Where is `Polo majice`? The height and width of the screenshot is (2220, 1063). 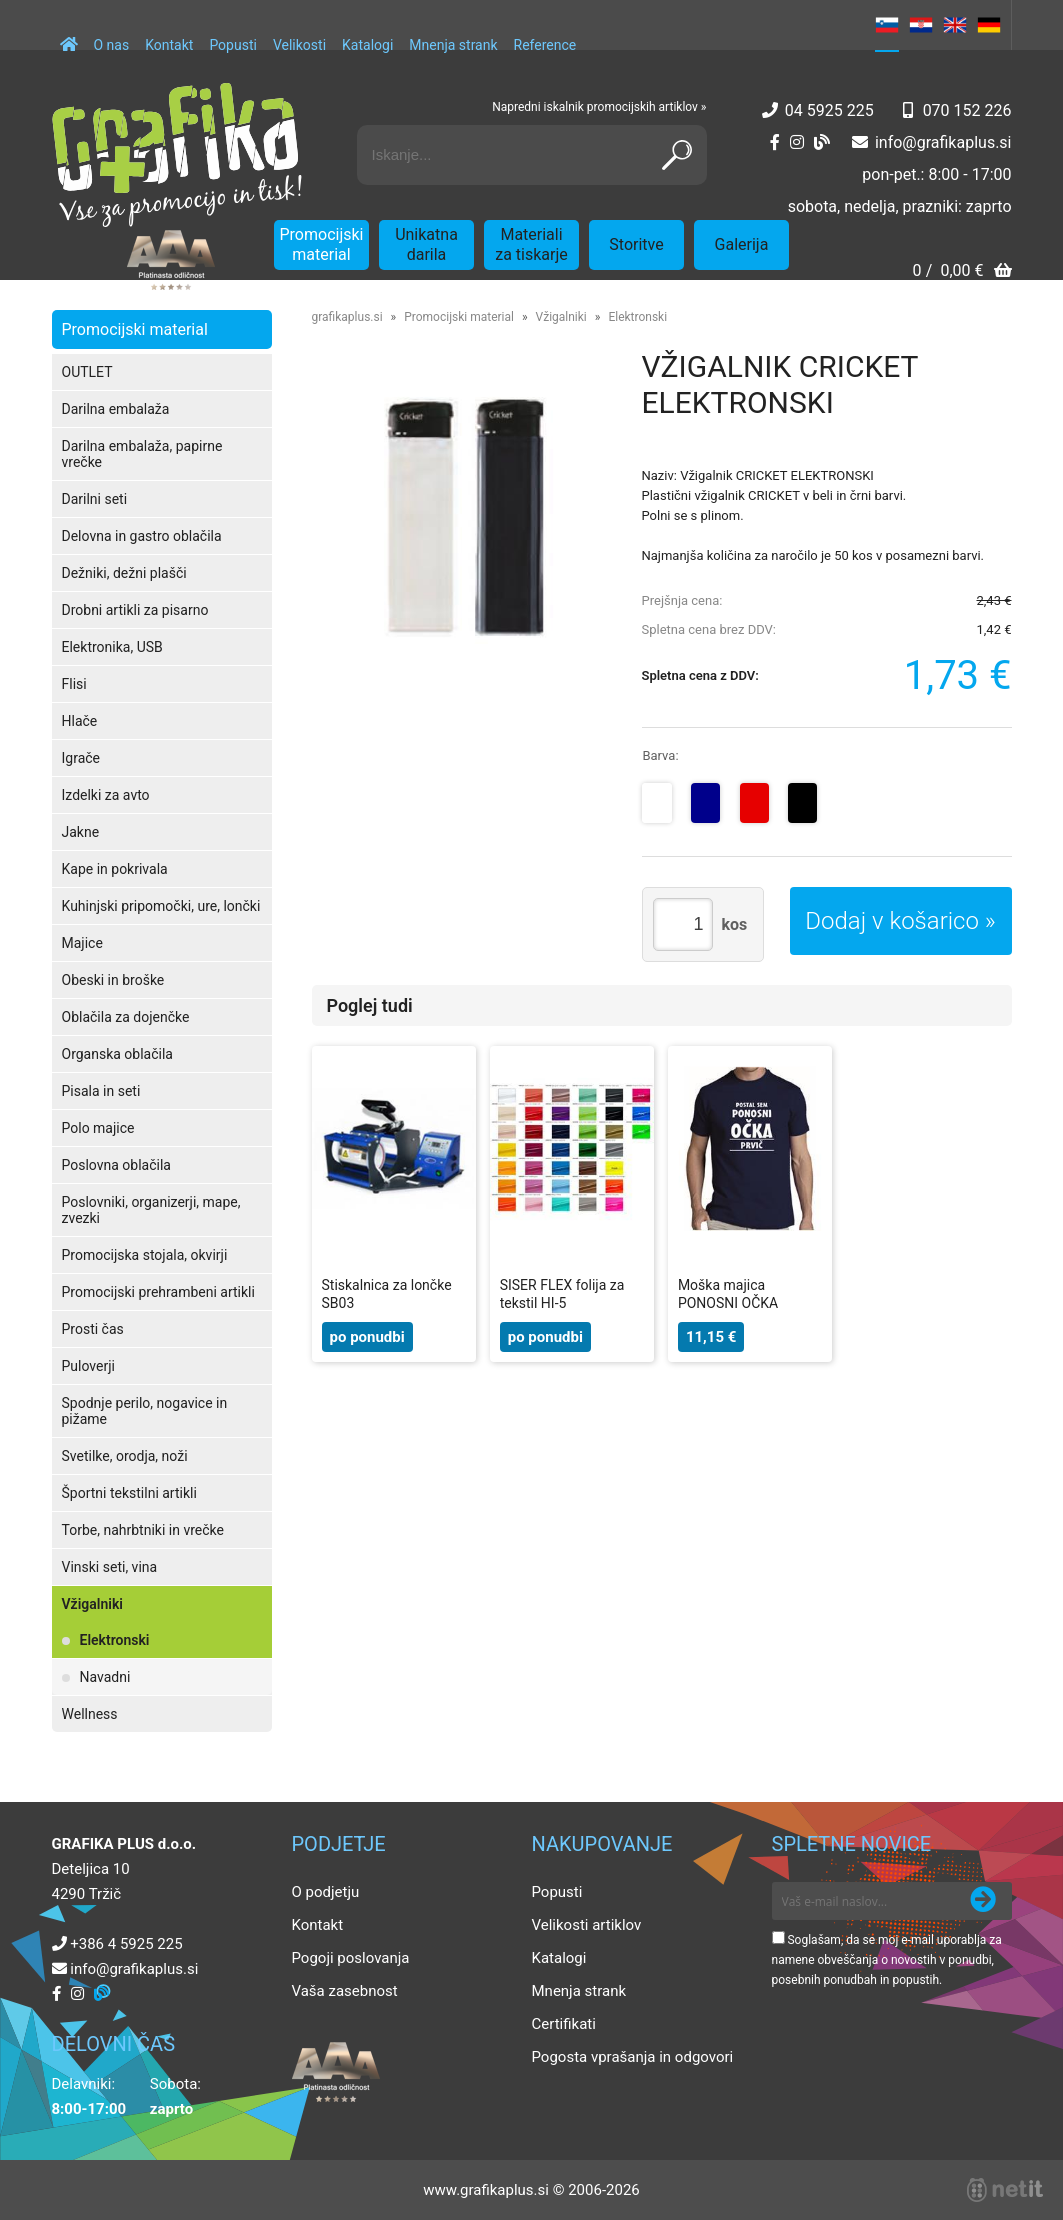
Polo majice is located at coordinates (98, 1128).